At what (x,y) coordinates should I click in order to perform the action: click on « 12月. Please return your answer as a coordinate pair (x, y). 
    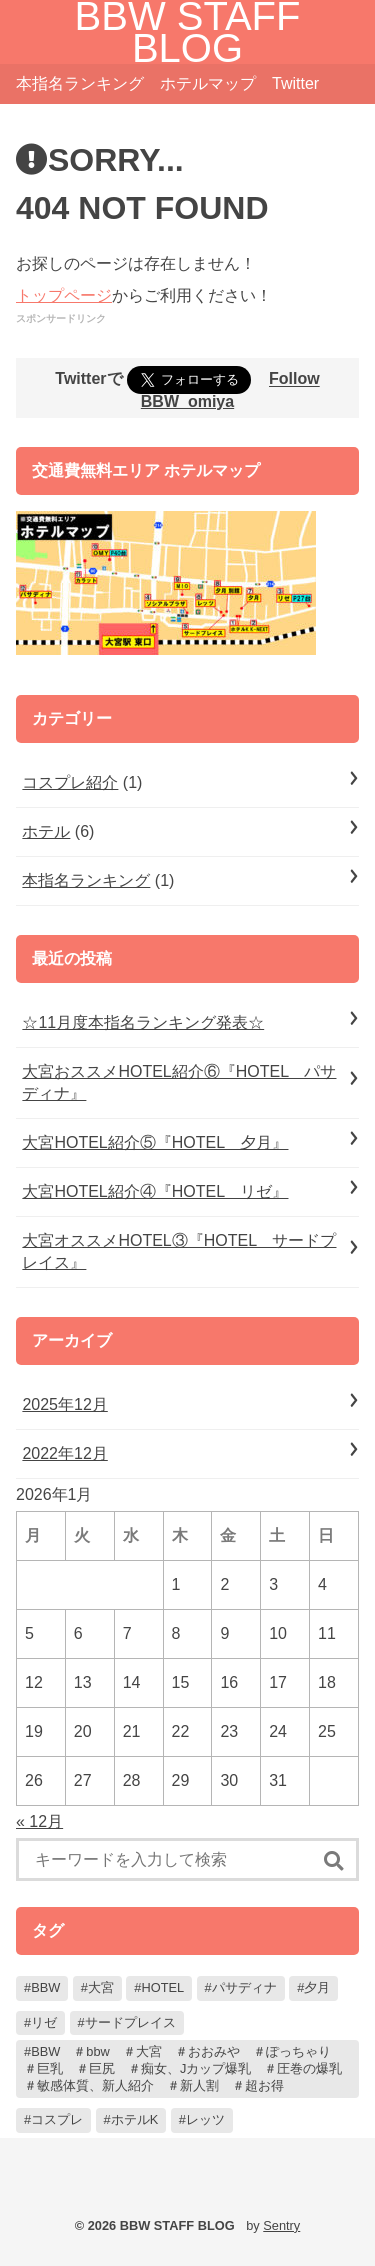
    Looking at the image, I should click on (39, 1821).